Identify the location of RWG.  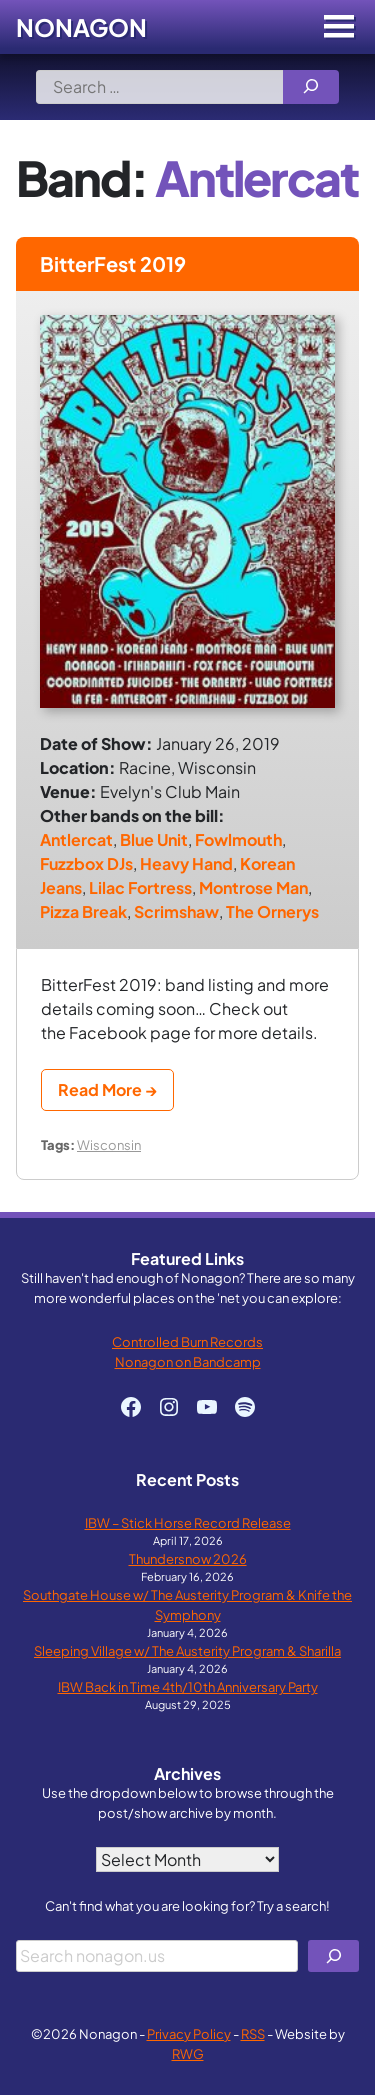
(188, 2053).